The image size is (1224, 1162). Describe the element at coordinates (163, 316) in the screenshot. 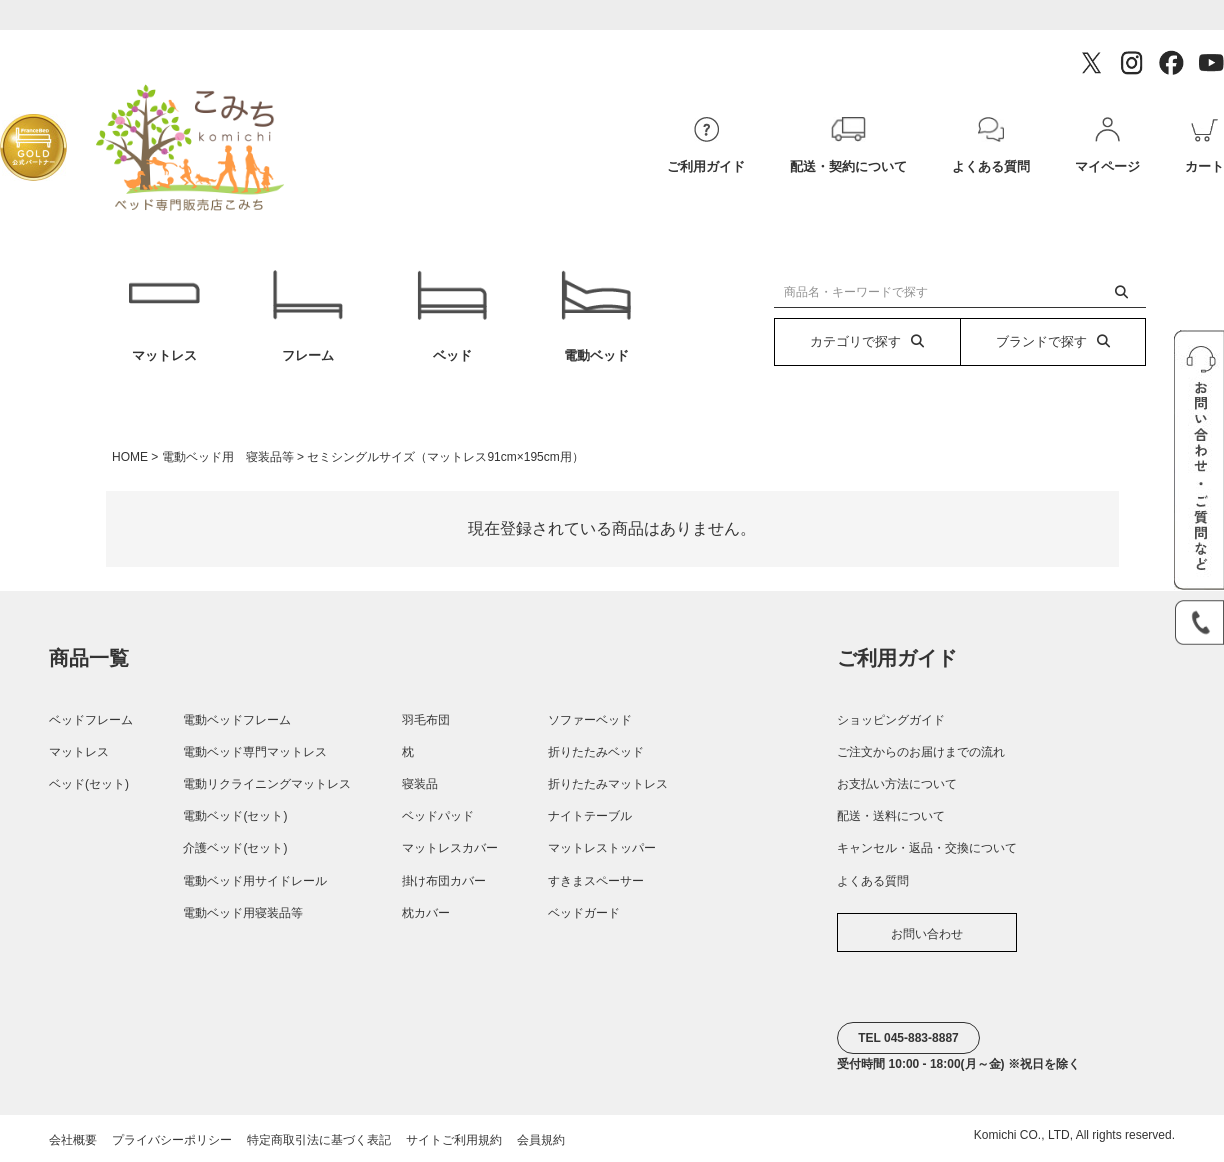

I see `マットレス` at that location.